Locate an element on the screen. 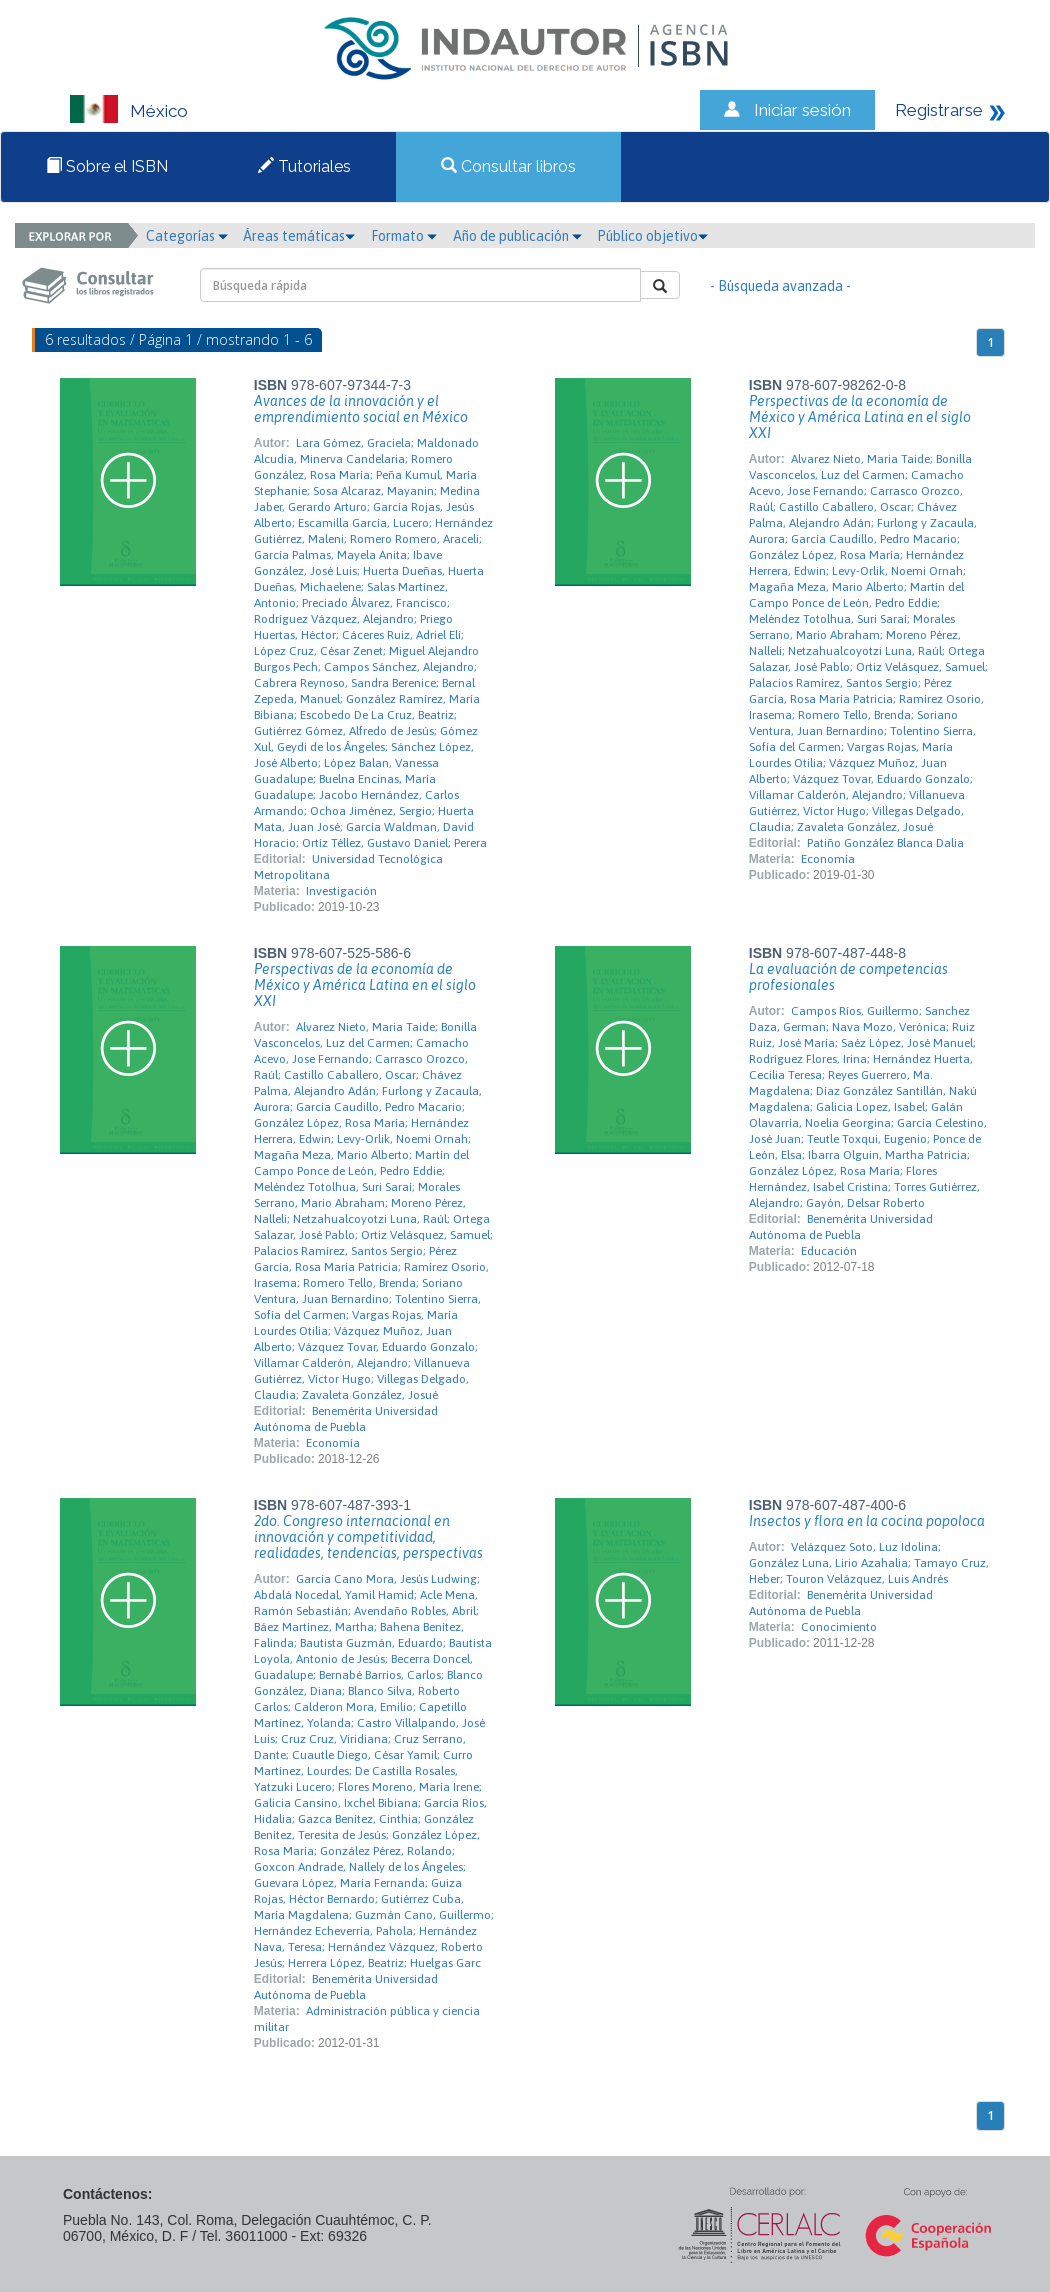 The width and height of the screenshot is (1050, 2292). Formato is located at coordinates (404, 236).